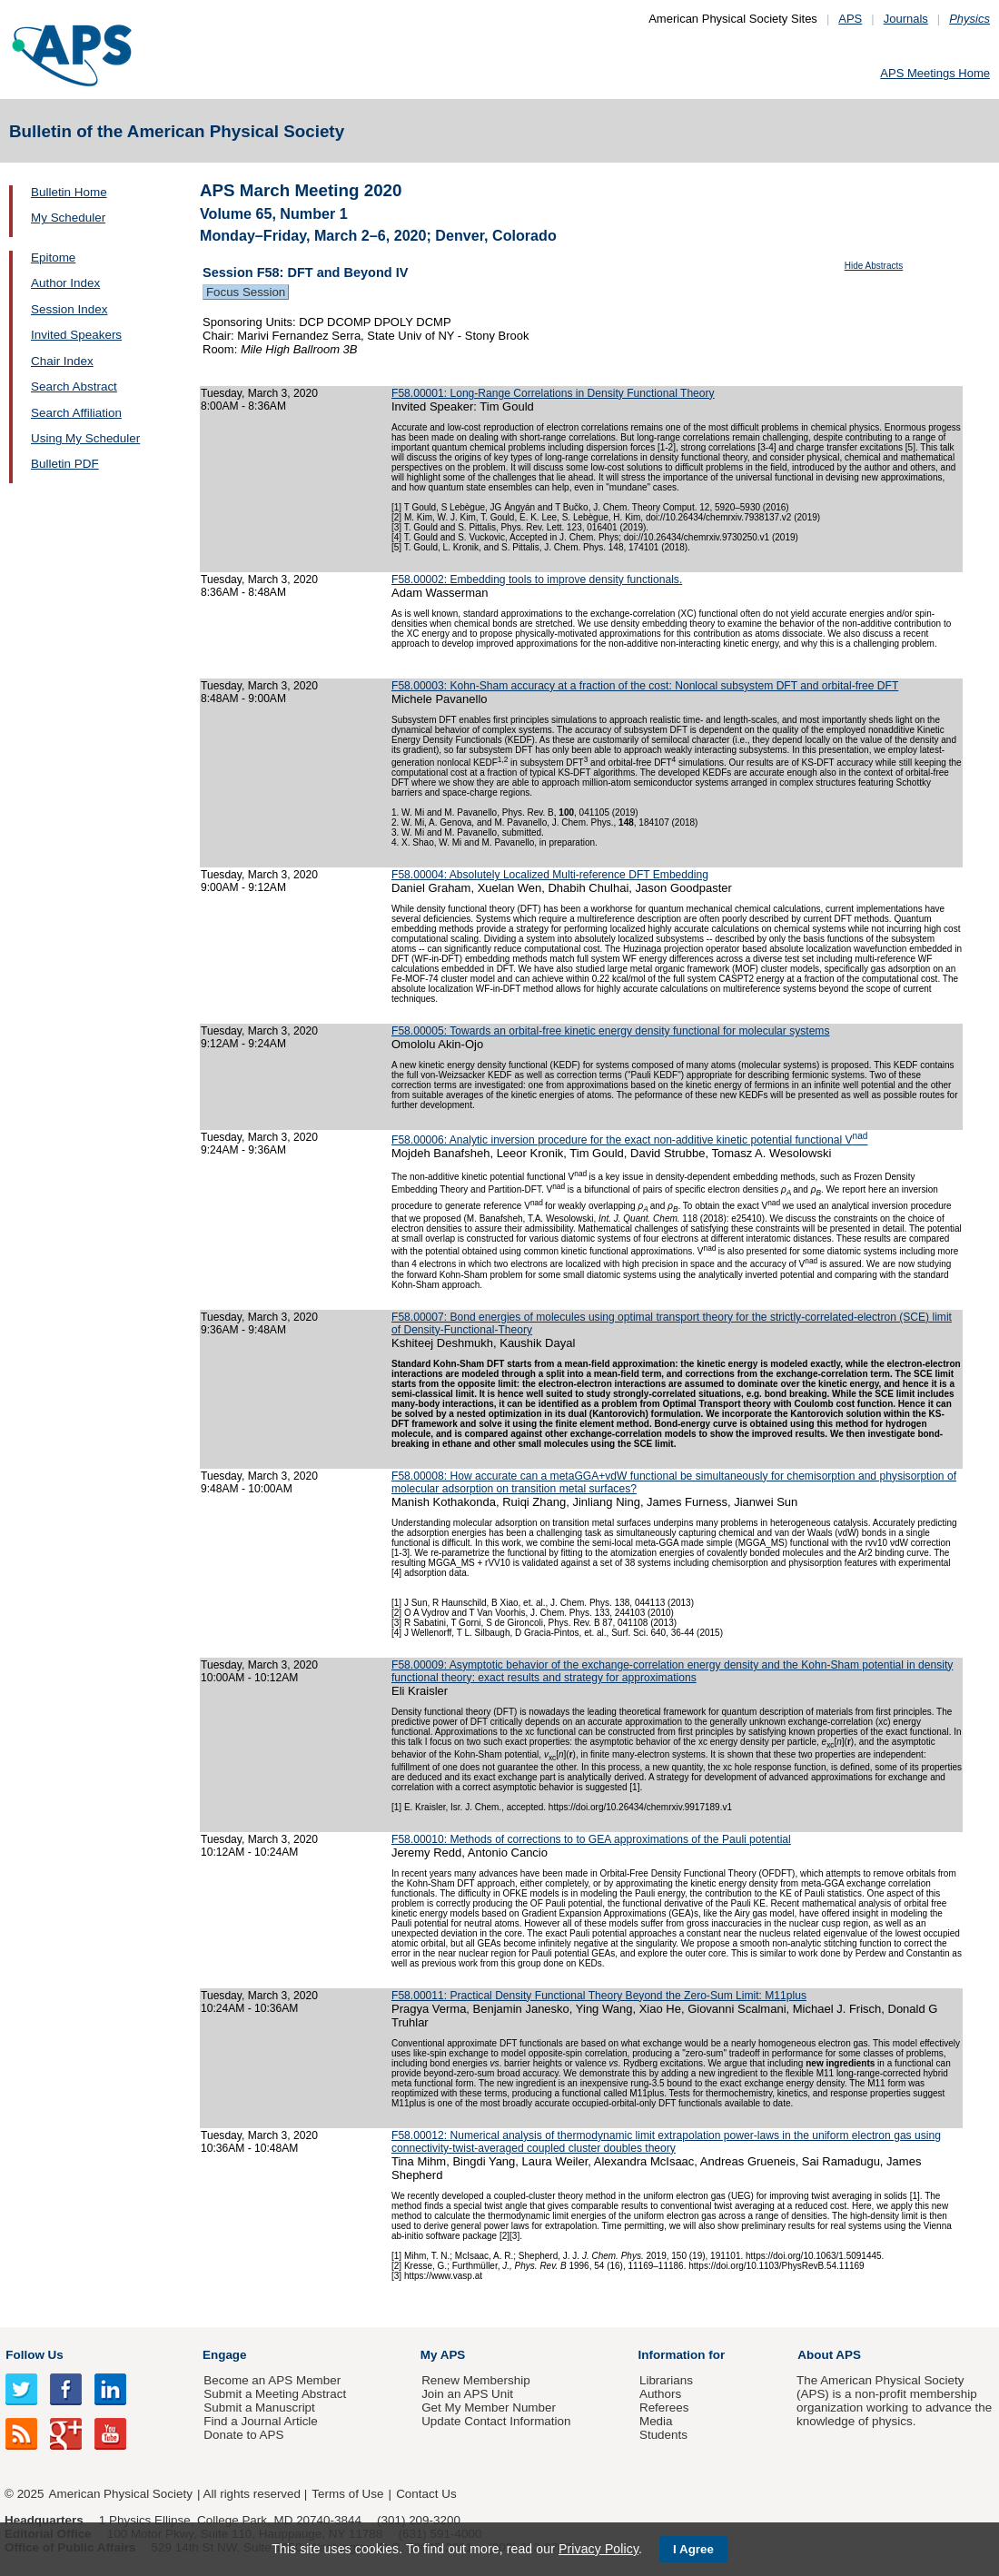 This screenshot has height=2576, width=999. What do you see at coordinates (272, 2380) in the screenshot?
I see `Become an APS Member` at bounding box center [272, 2380].